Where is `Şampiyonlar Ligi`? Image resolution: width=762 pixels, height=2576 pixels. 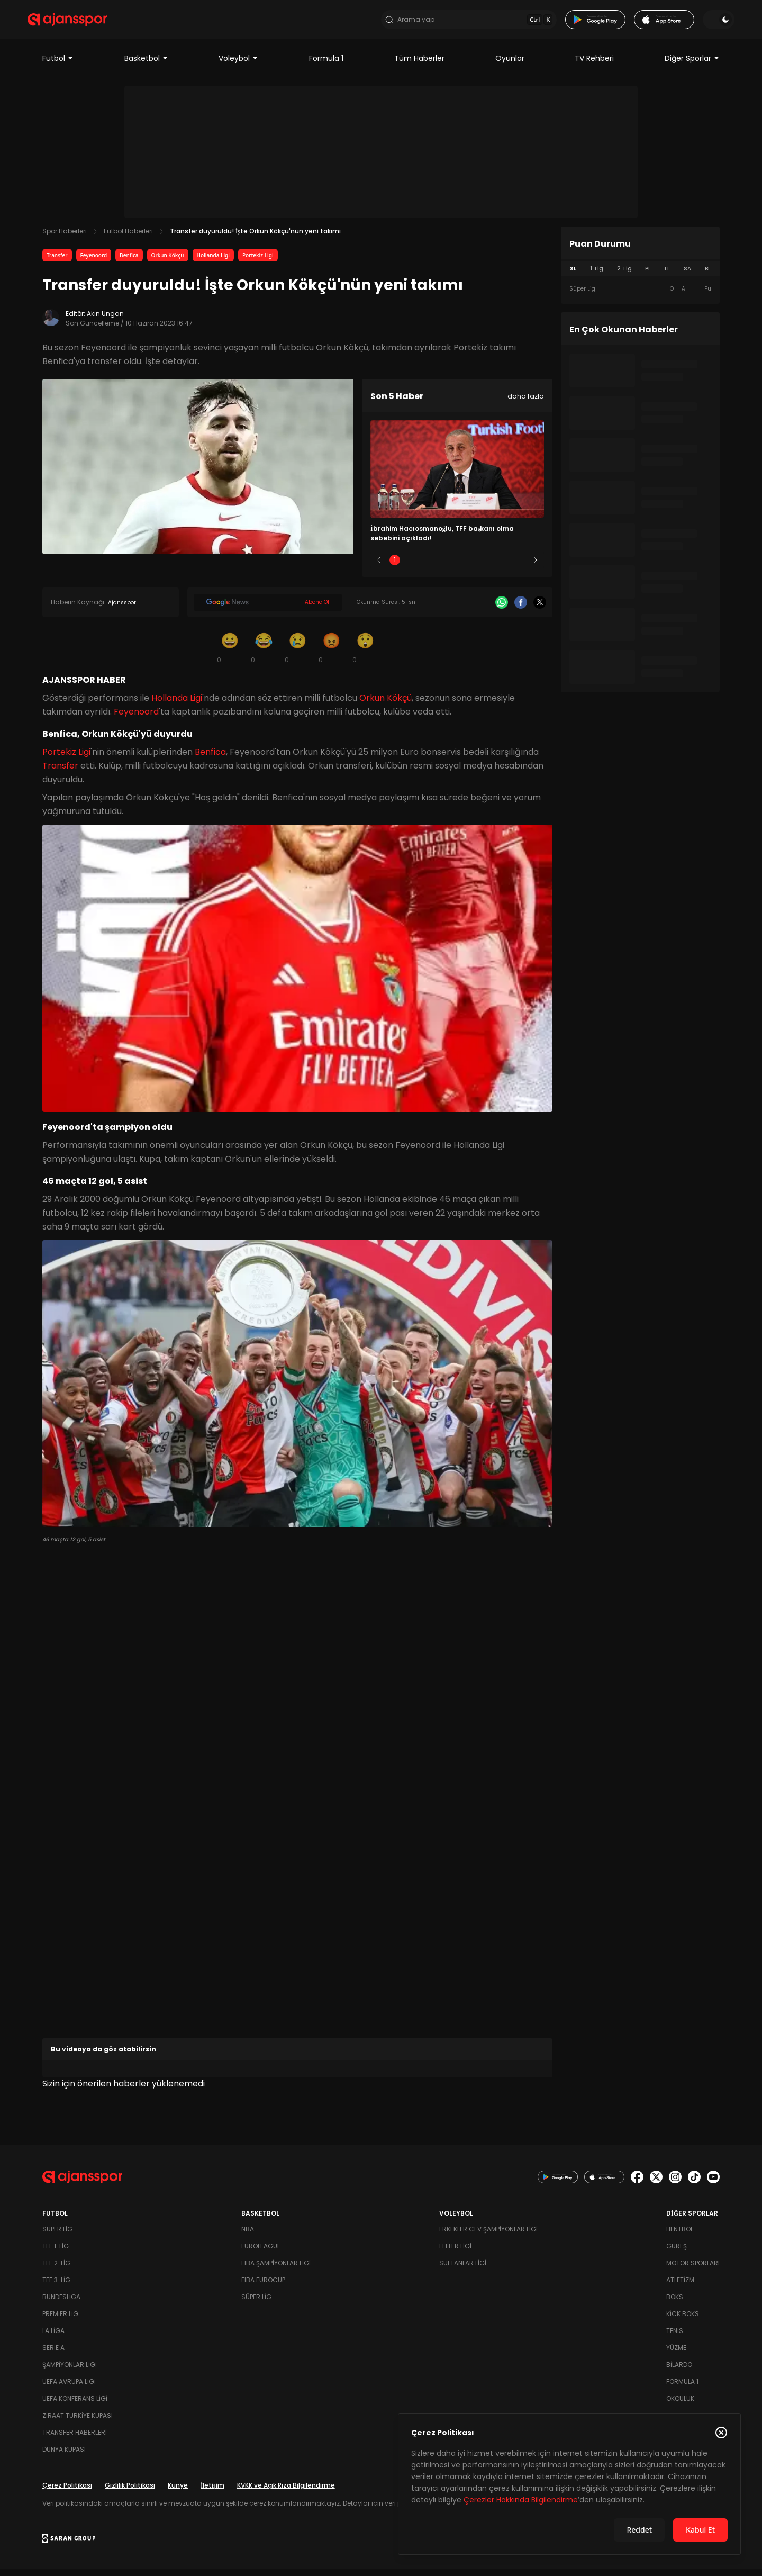 Şampiyonlar Ligi is located at coordinates (69, 2371).